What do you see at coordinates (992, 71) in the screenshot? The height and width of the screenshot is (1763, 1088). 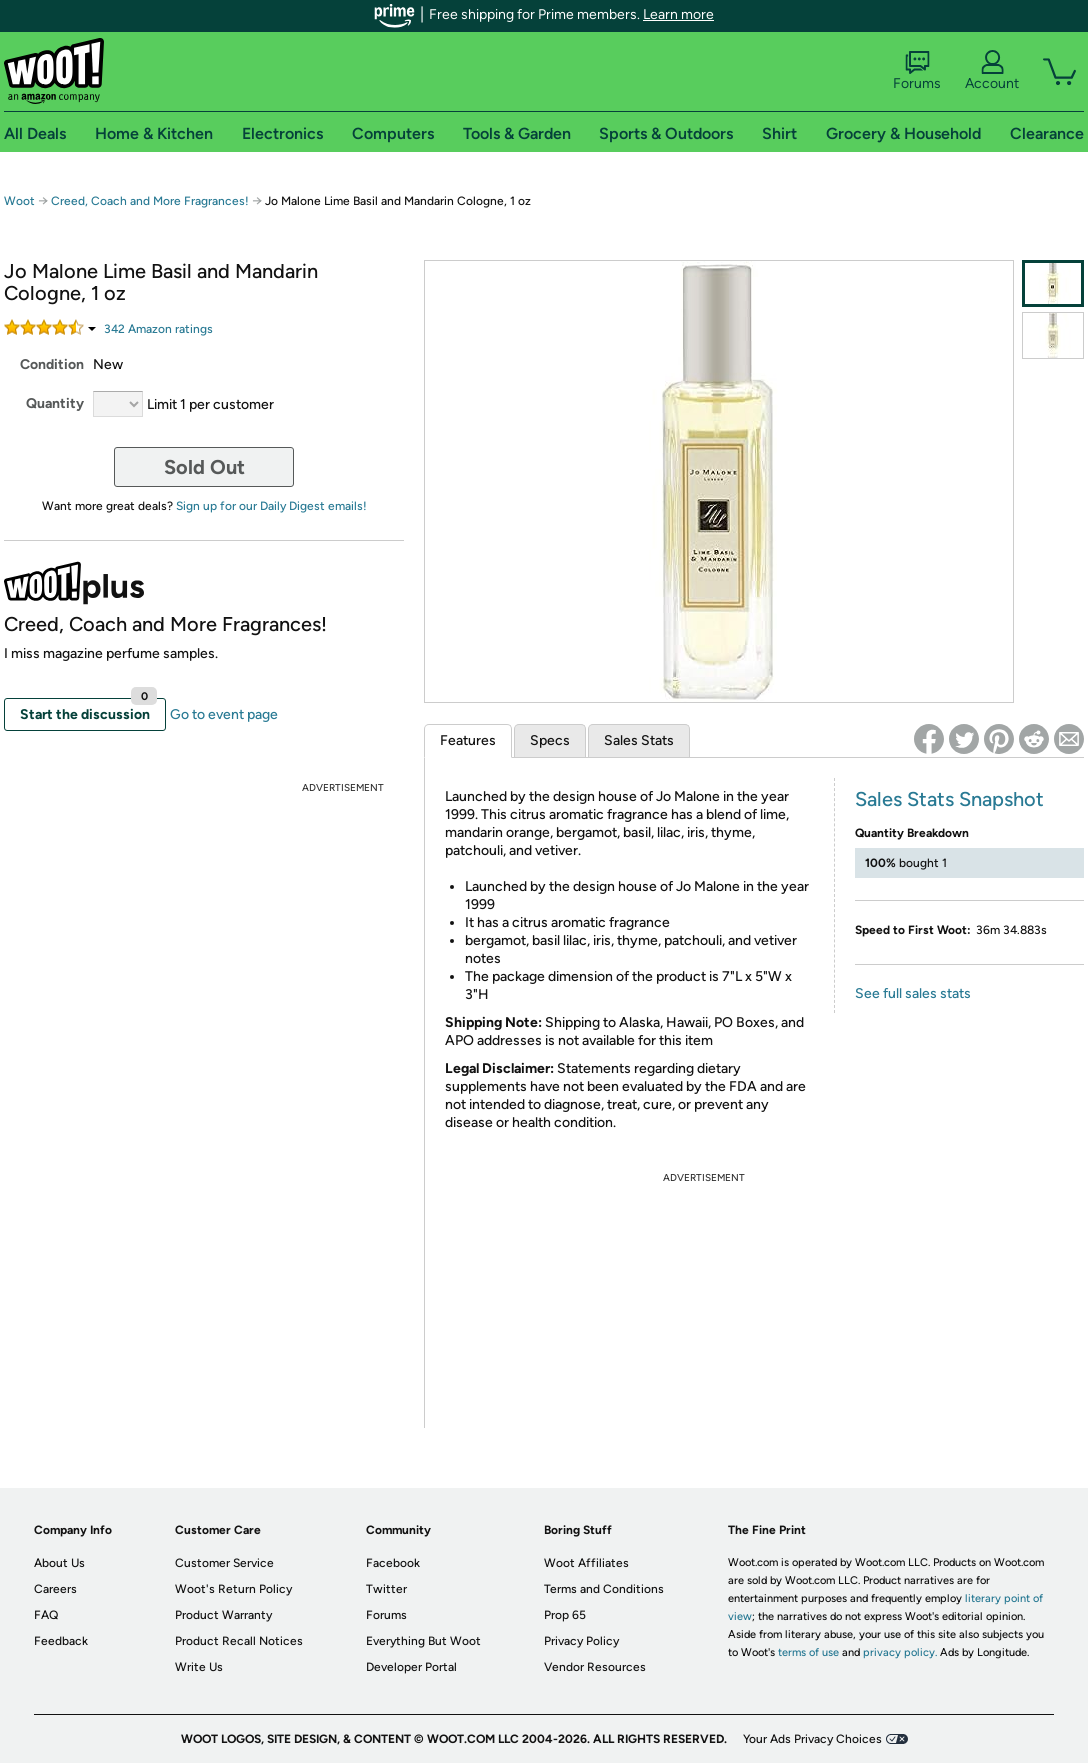 I see `Account` at bounding box center [992, 71].